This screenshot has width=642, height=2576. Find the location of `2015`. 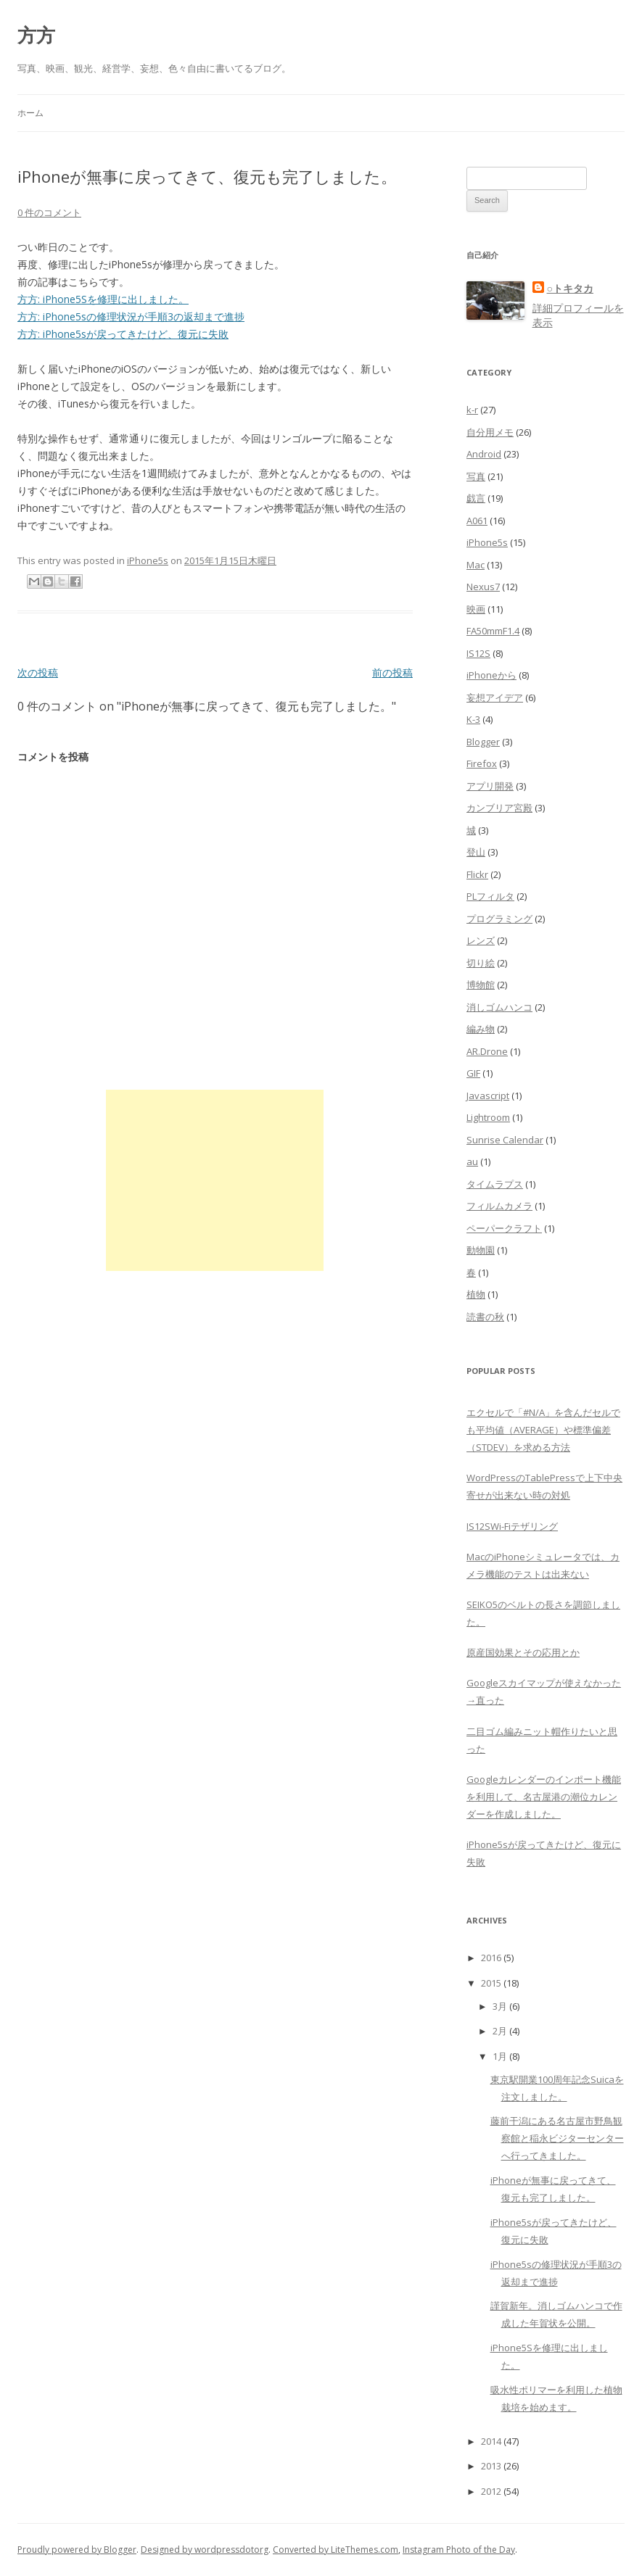

2015 is located at coordinates (491, 1982).